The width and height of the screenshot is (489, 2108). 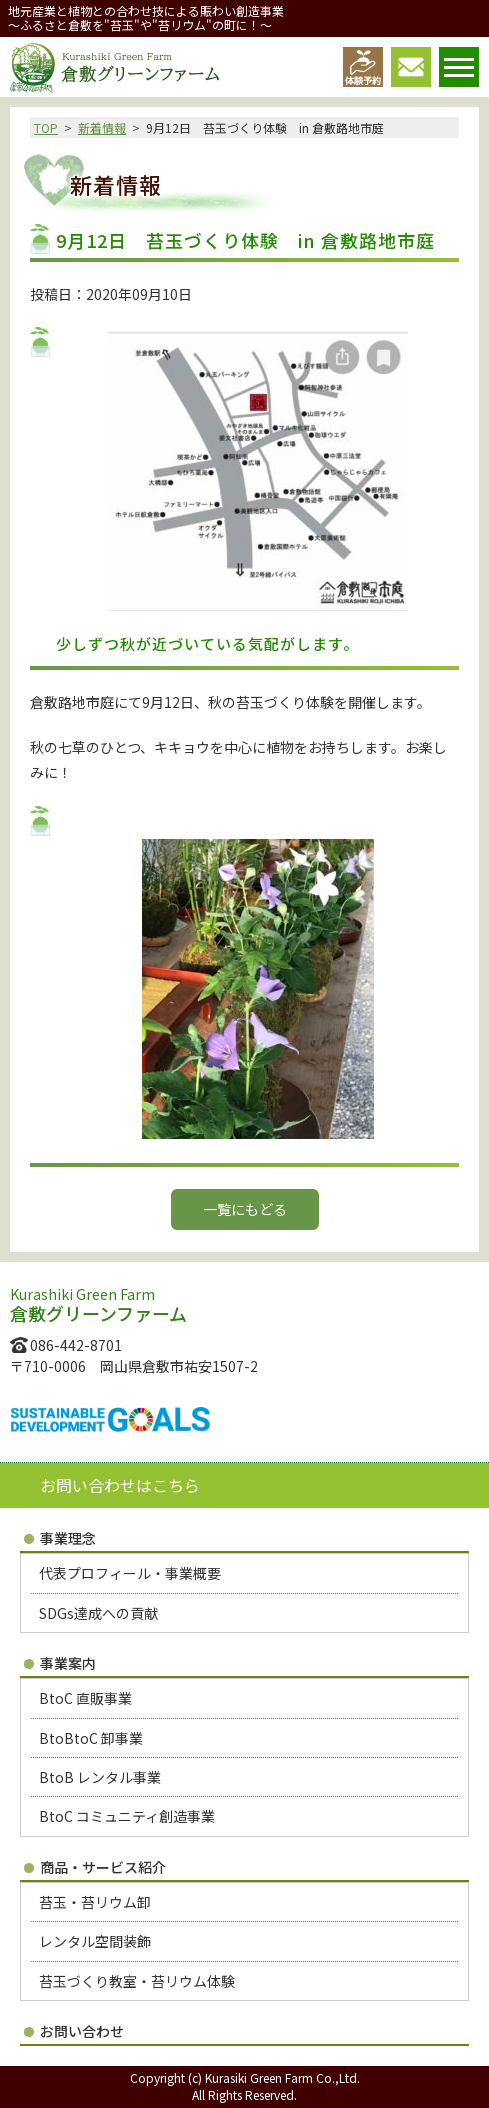 I want to click on BtoC 直販事業, so click(x=85, y=1698).